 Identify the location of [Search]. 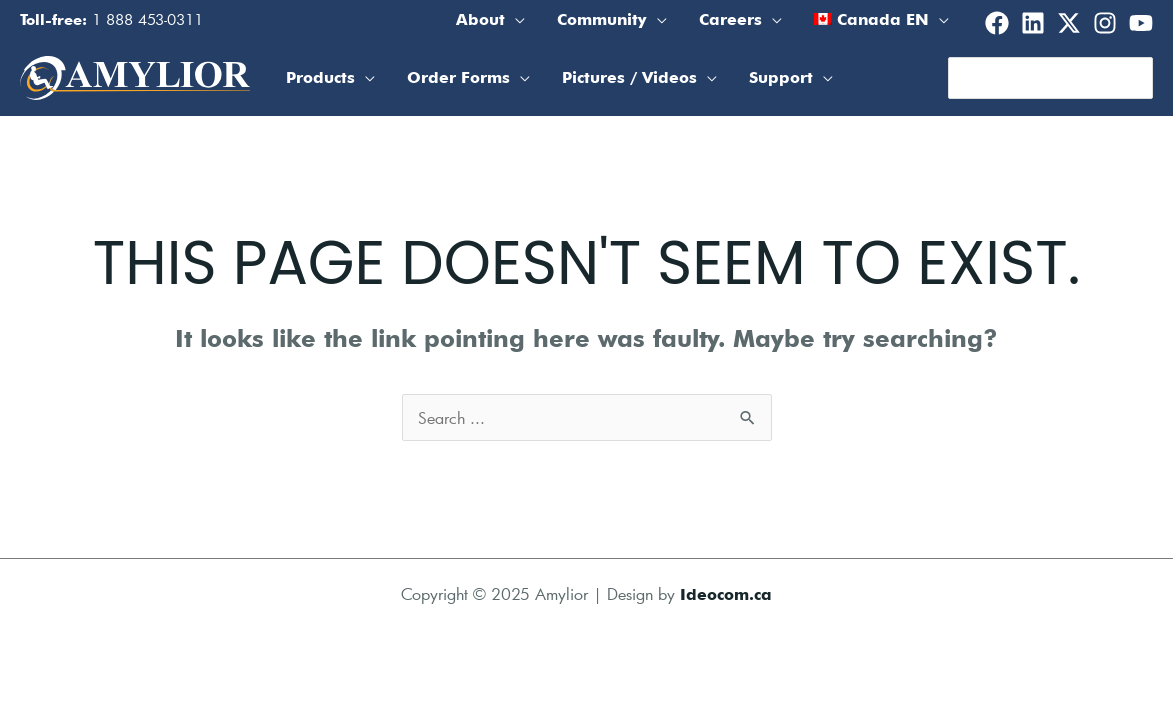
(1139, 78).